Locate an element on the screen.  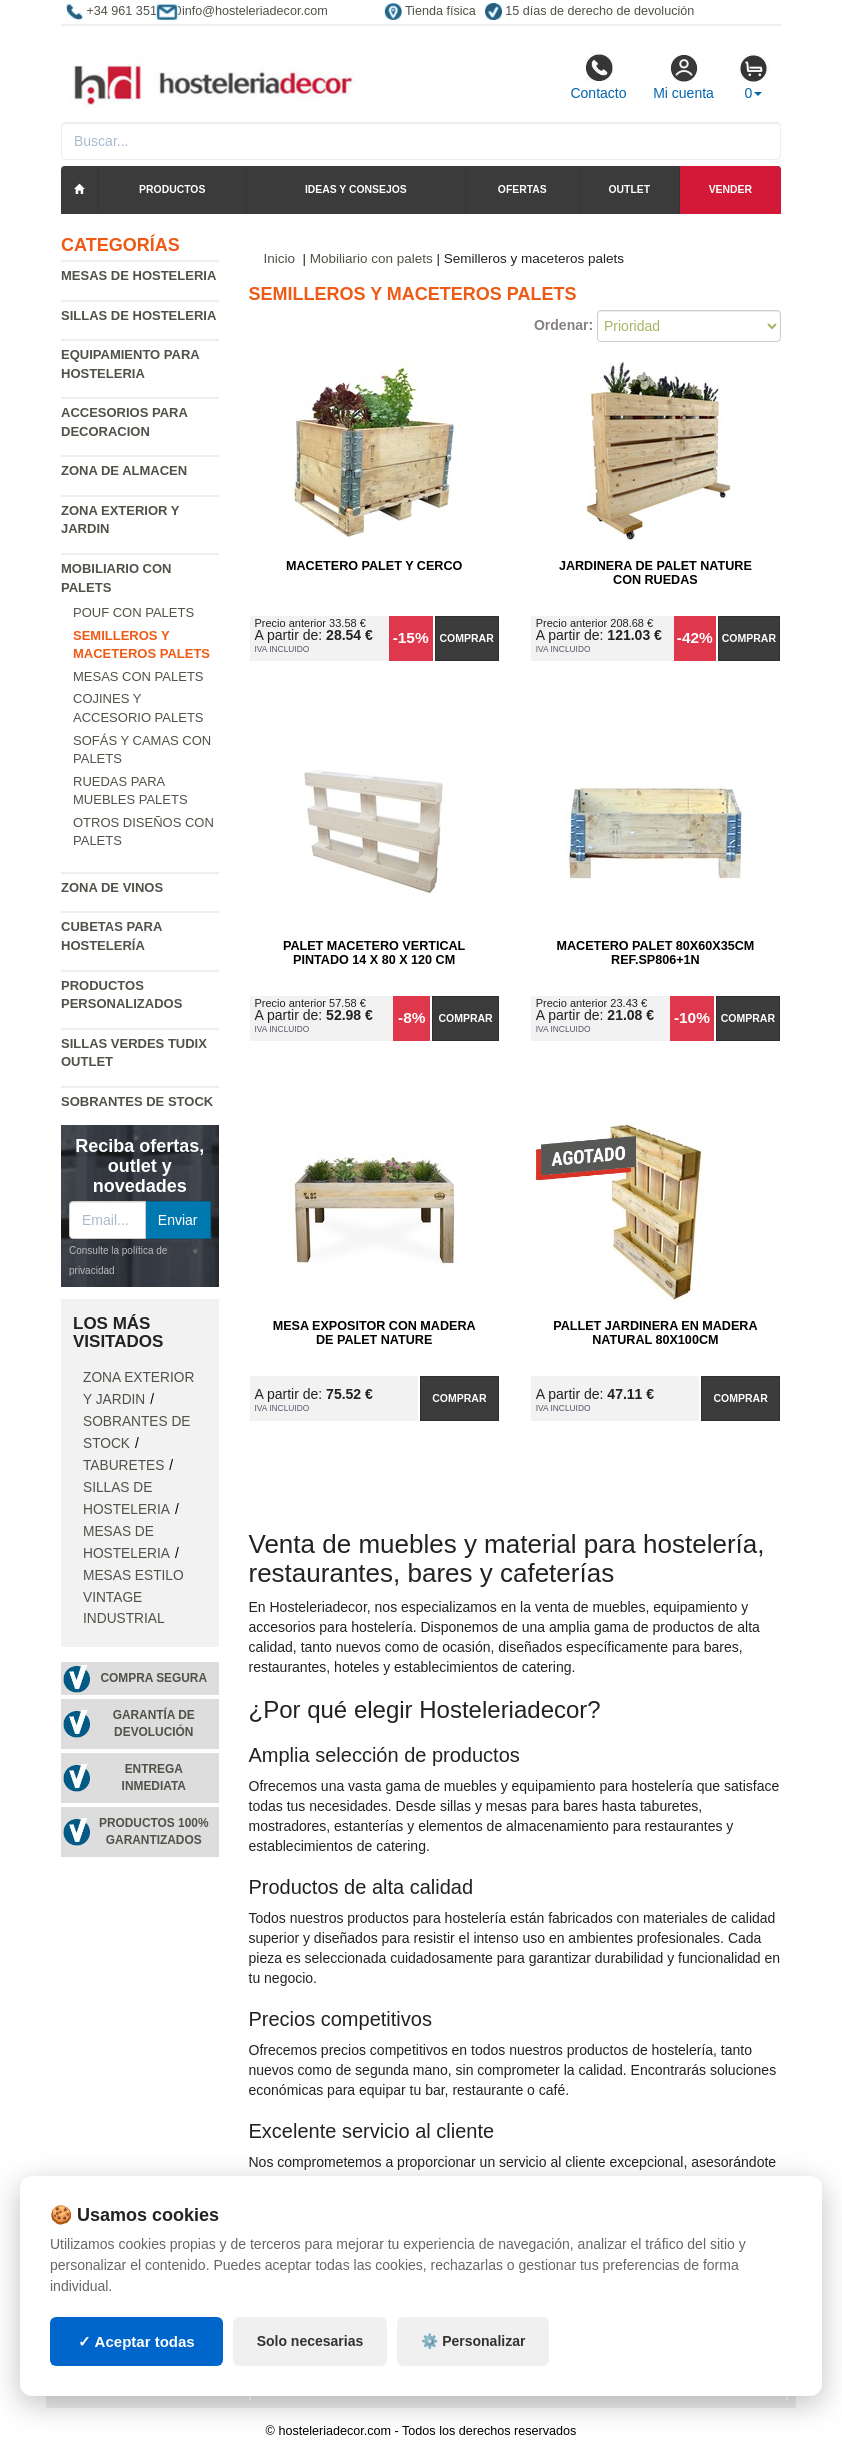
Mesa Expositor con Madera de Palet Nature is located at coordinates (374, 1333).